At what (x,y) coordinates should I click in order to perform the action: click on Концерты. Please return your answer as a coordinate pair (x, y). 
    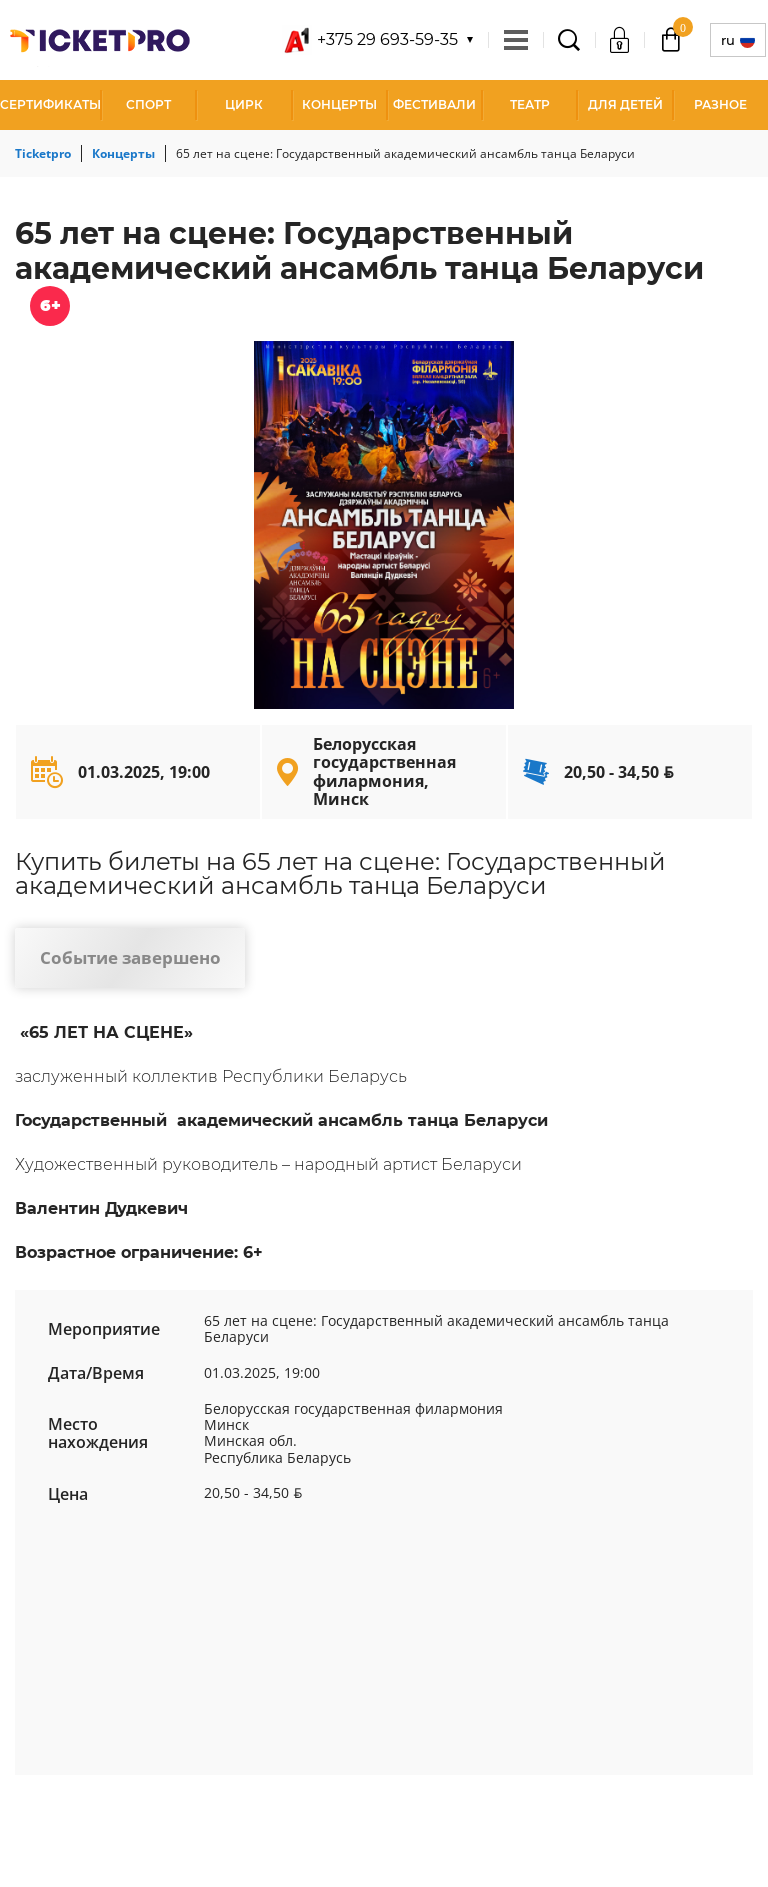
    Looking at the image, I should click on (339, 104).